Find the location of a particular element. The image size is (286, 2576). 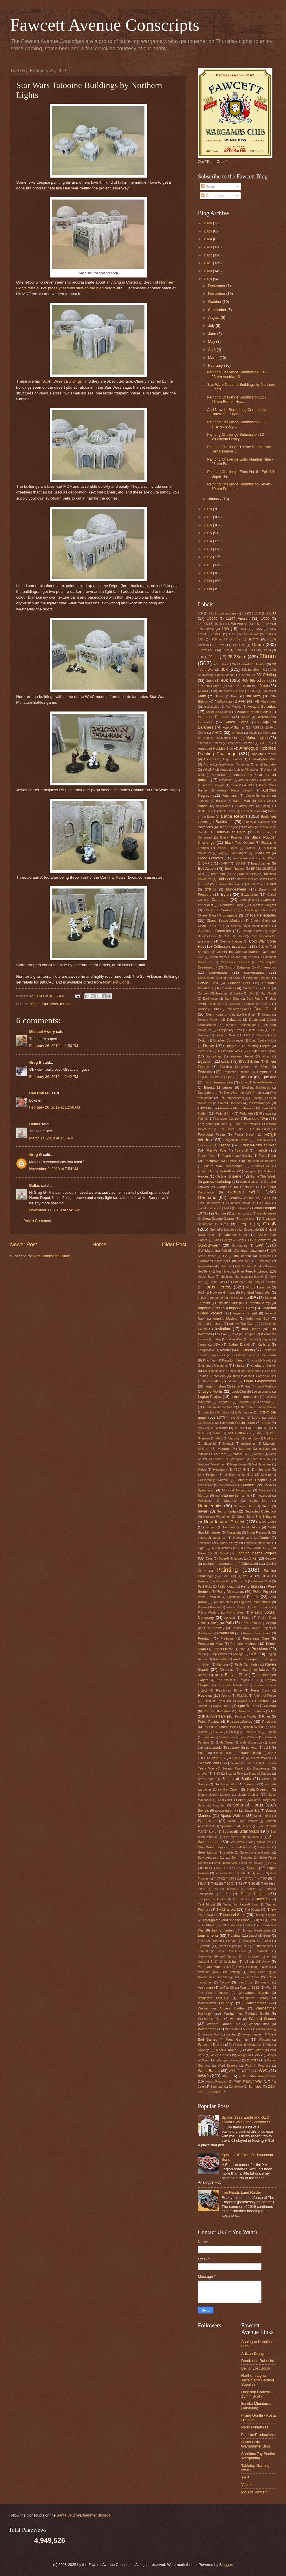

Winnipeg Harvest is located at coordinates (229, 2060).